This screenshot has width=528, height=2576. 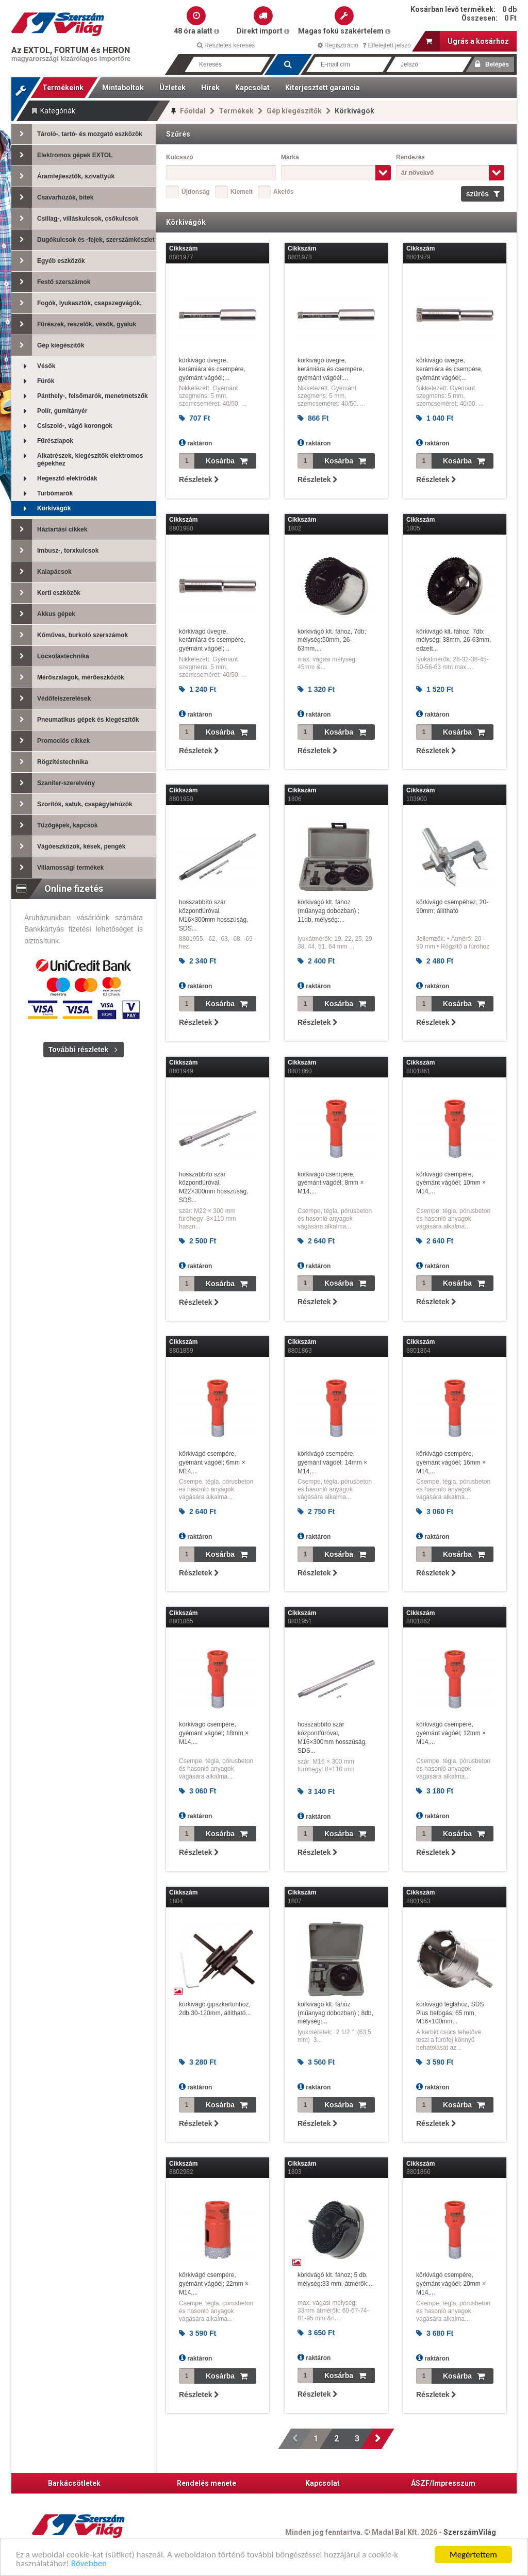 I want to click on Csiszoló-, vágó korongok, so click(x=61, y=426).